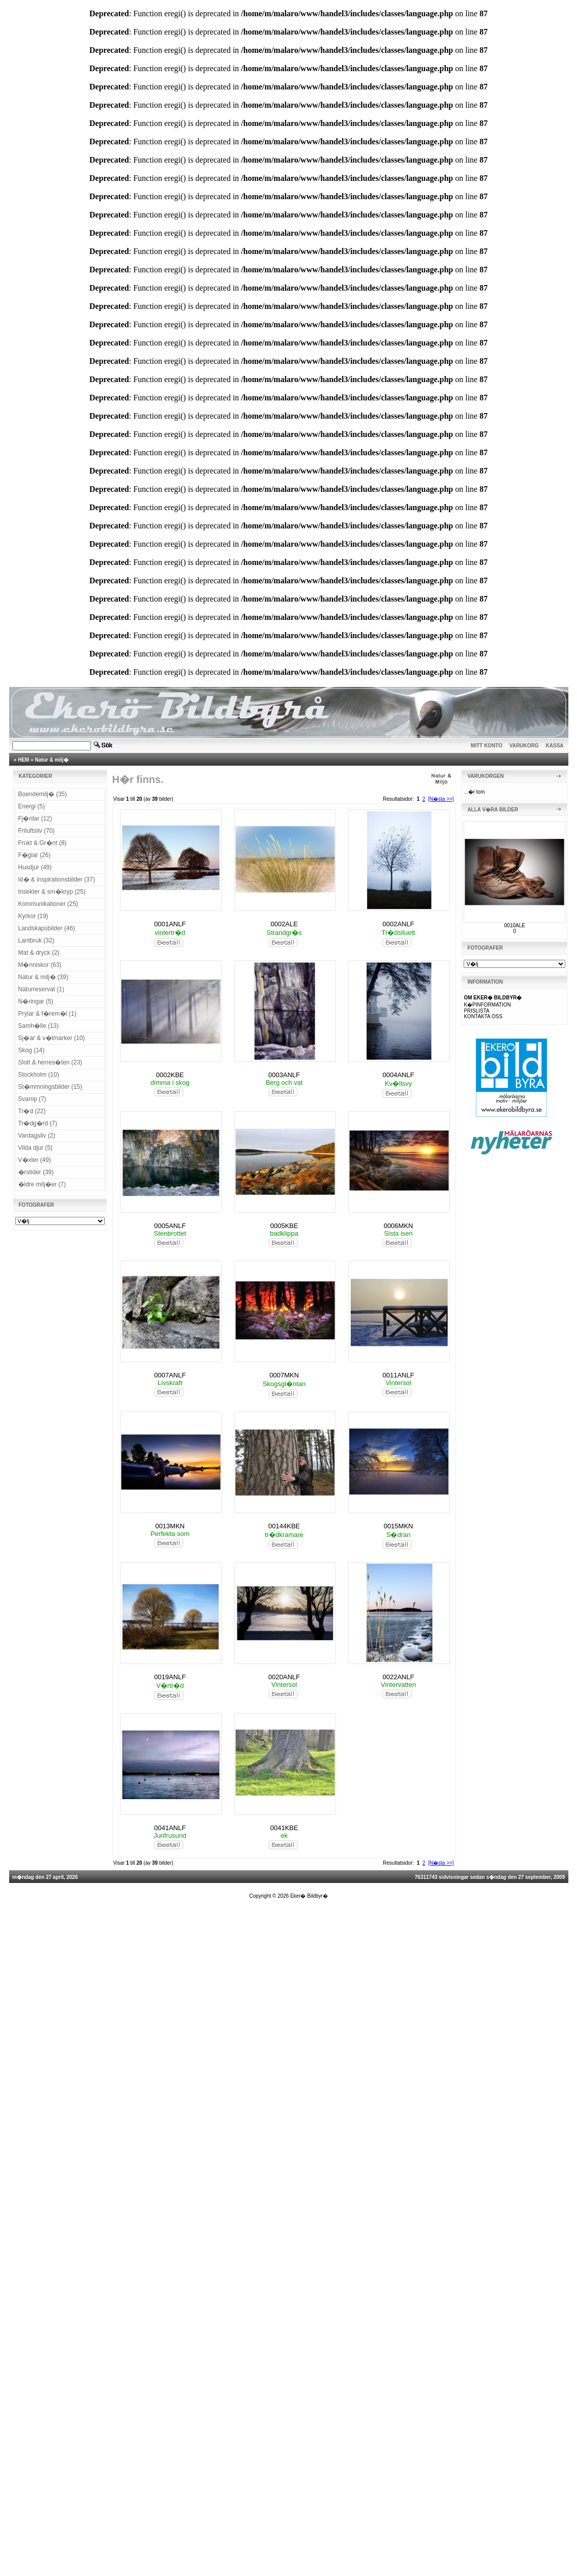  What do you see at coordinates (309, 1896) in the screenshot?
I see `Eker� Bildbyr�` at bounding box center [309, 1896].